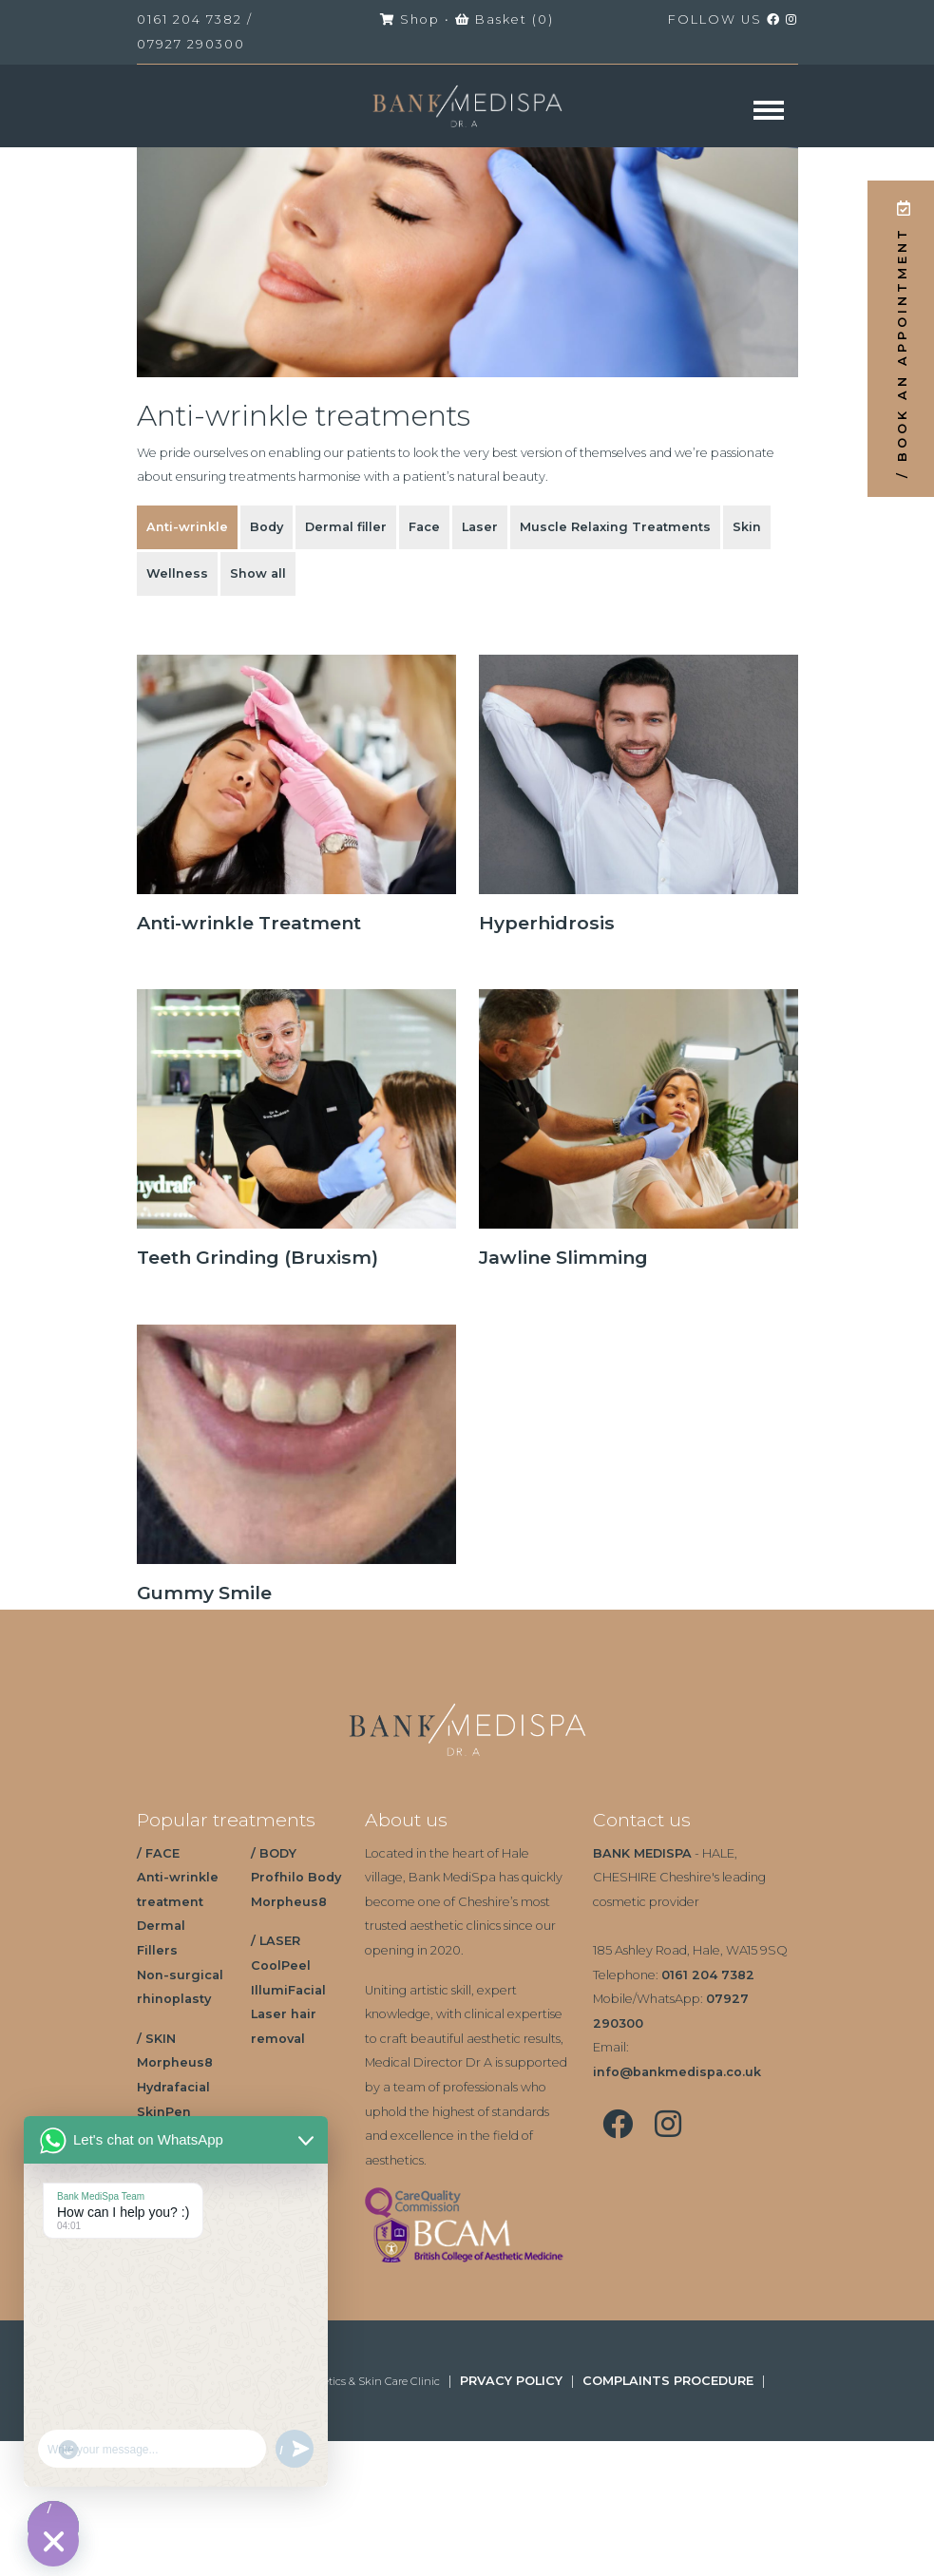 This screenshot has width=934, height=2576. What do you see at coordinates (615, 527) in the screenshot?
I see `Muscle Relaxing Treatments` at bounding box center [615, 527].